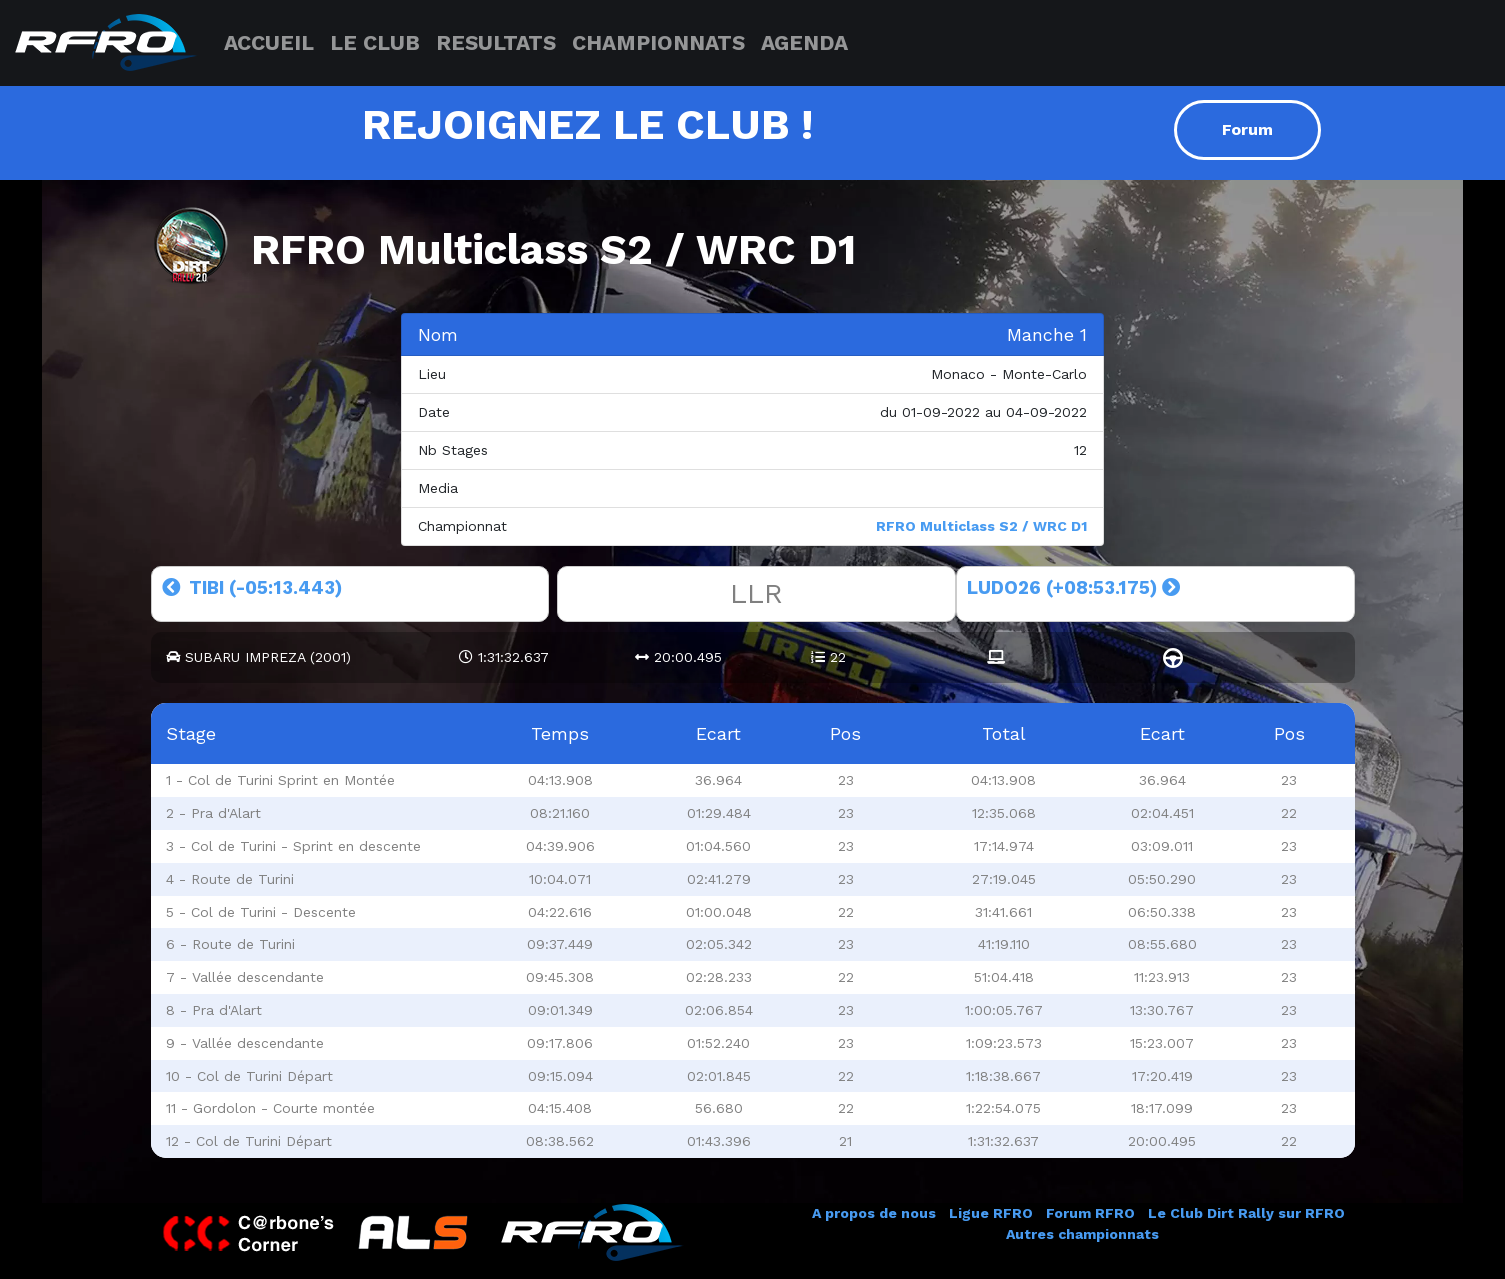  What do you see at coordinates (1090, 1213) in the screenshot?
I see `Forum RFRO` at bounding box center [1090, 1213].